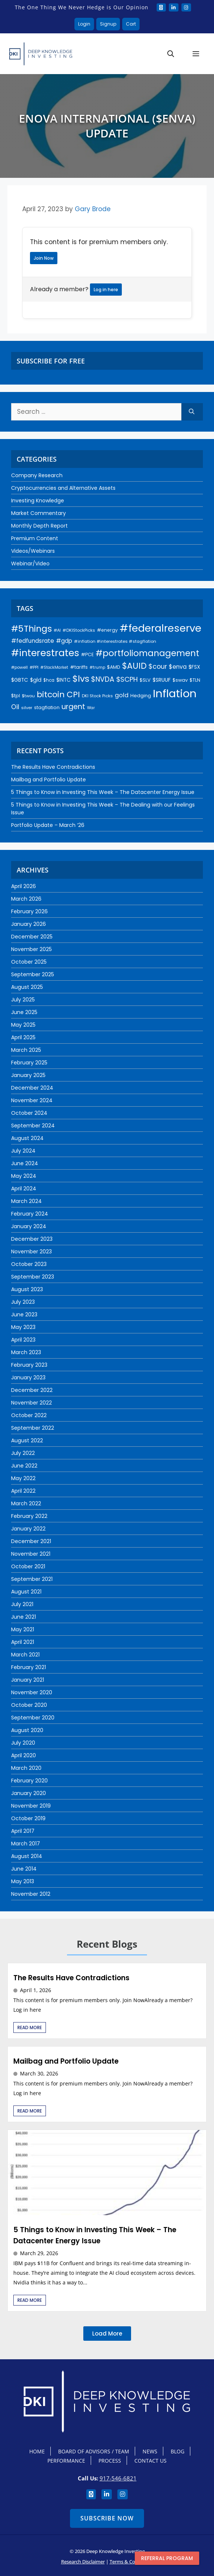 Image resolution: width=214 pixels, height=2576 pixels. What do you see at coordinates (48, 680) in the screenshot?
I see `$hca [$hca (19 items)]` at bounding box center [48, 680].